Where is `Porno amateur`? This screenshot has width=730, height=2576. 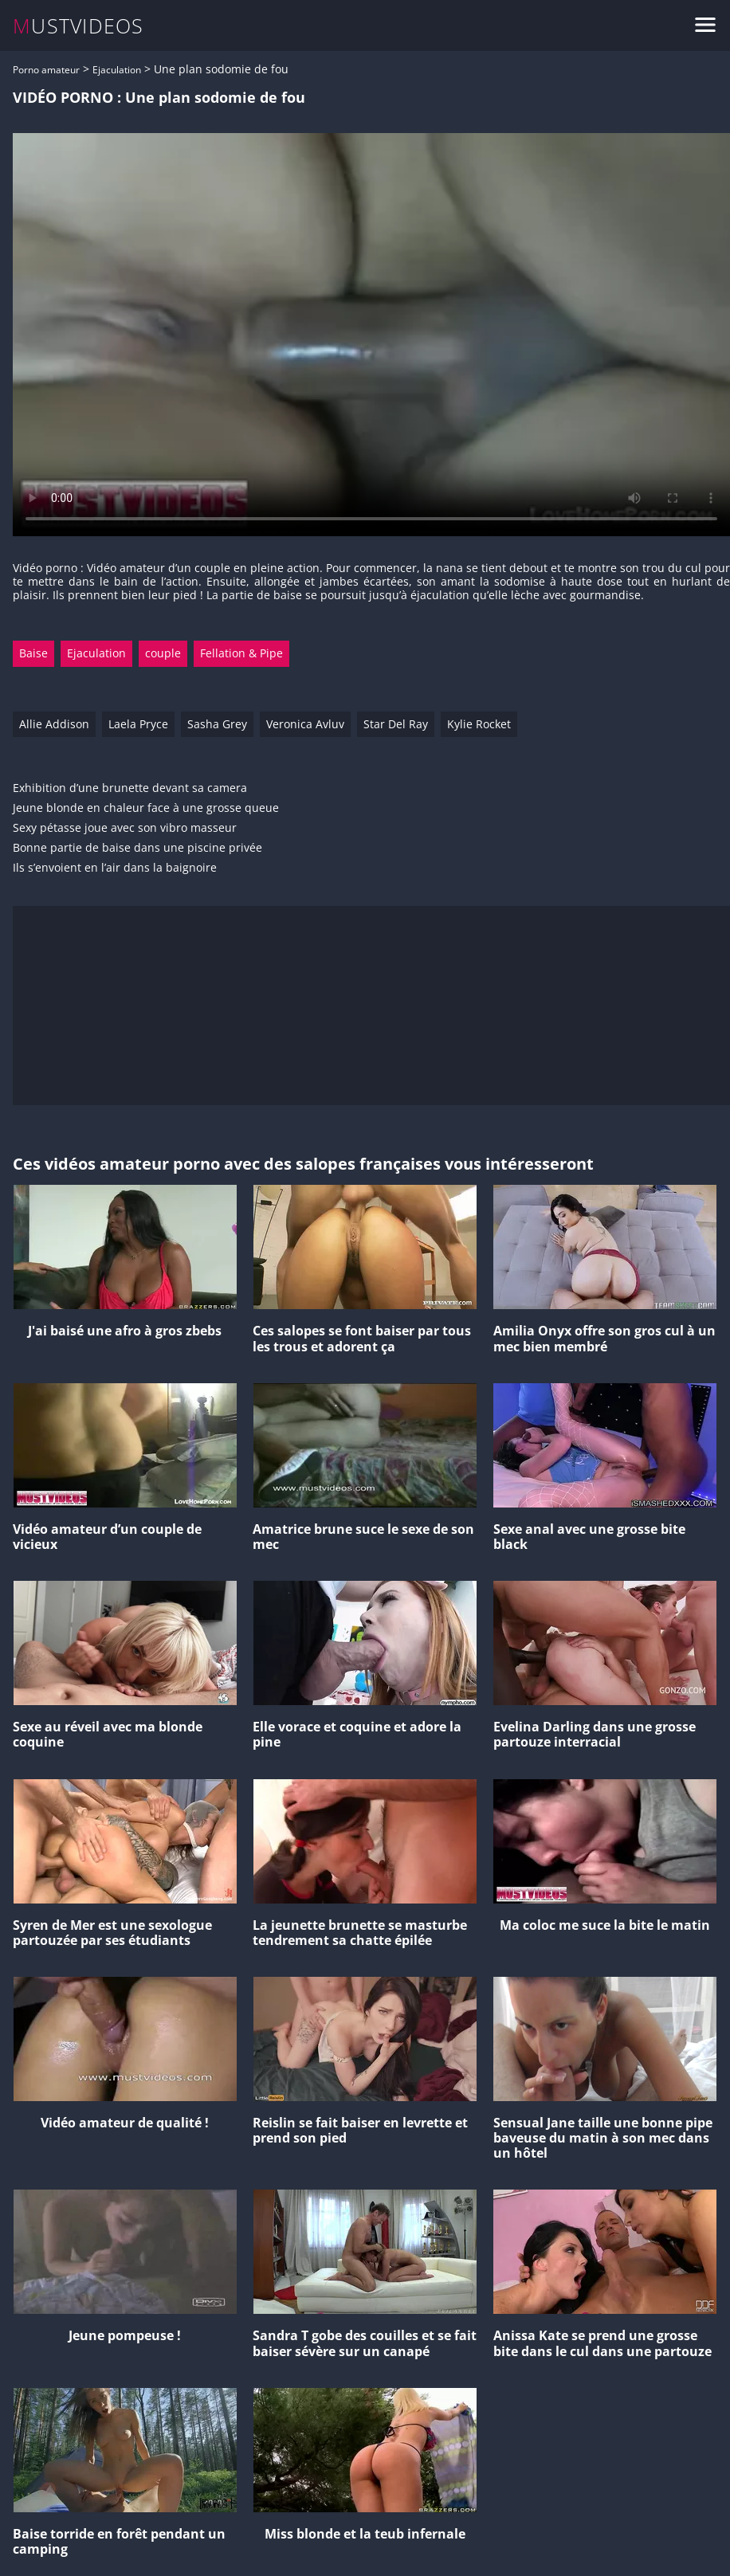
Porno amateur is located at coordinates (46, 69).